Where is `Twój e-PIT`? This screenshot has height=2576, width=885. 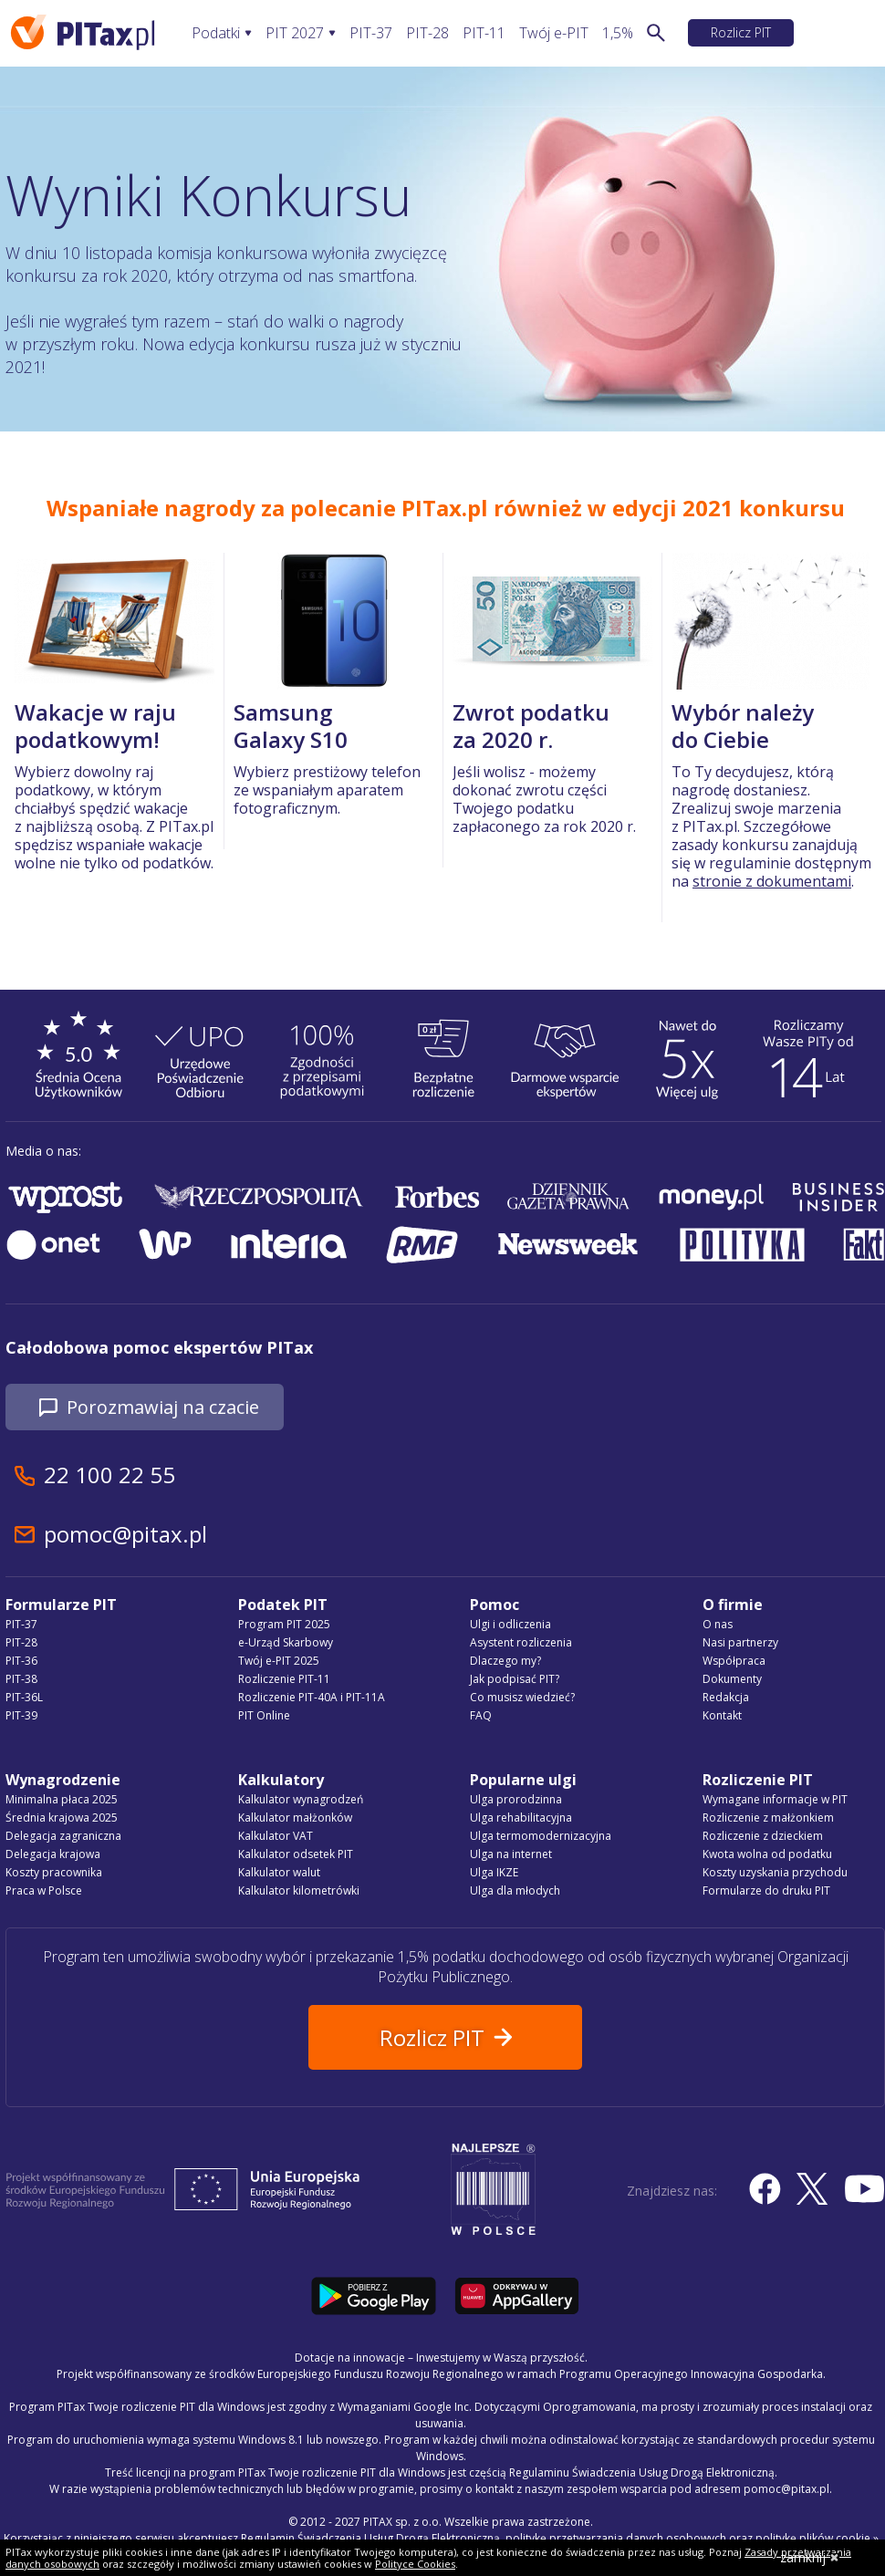 Twój e-PIT is located at coordinates (553, 33).